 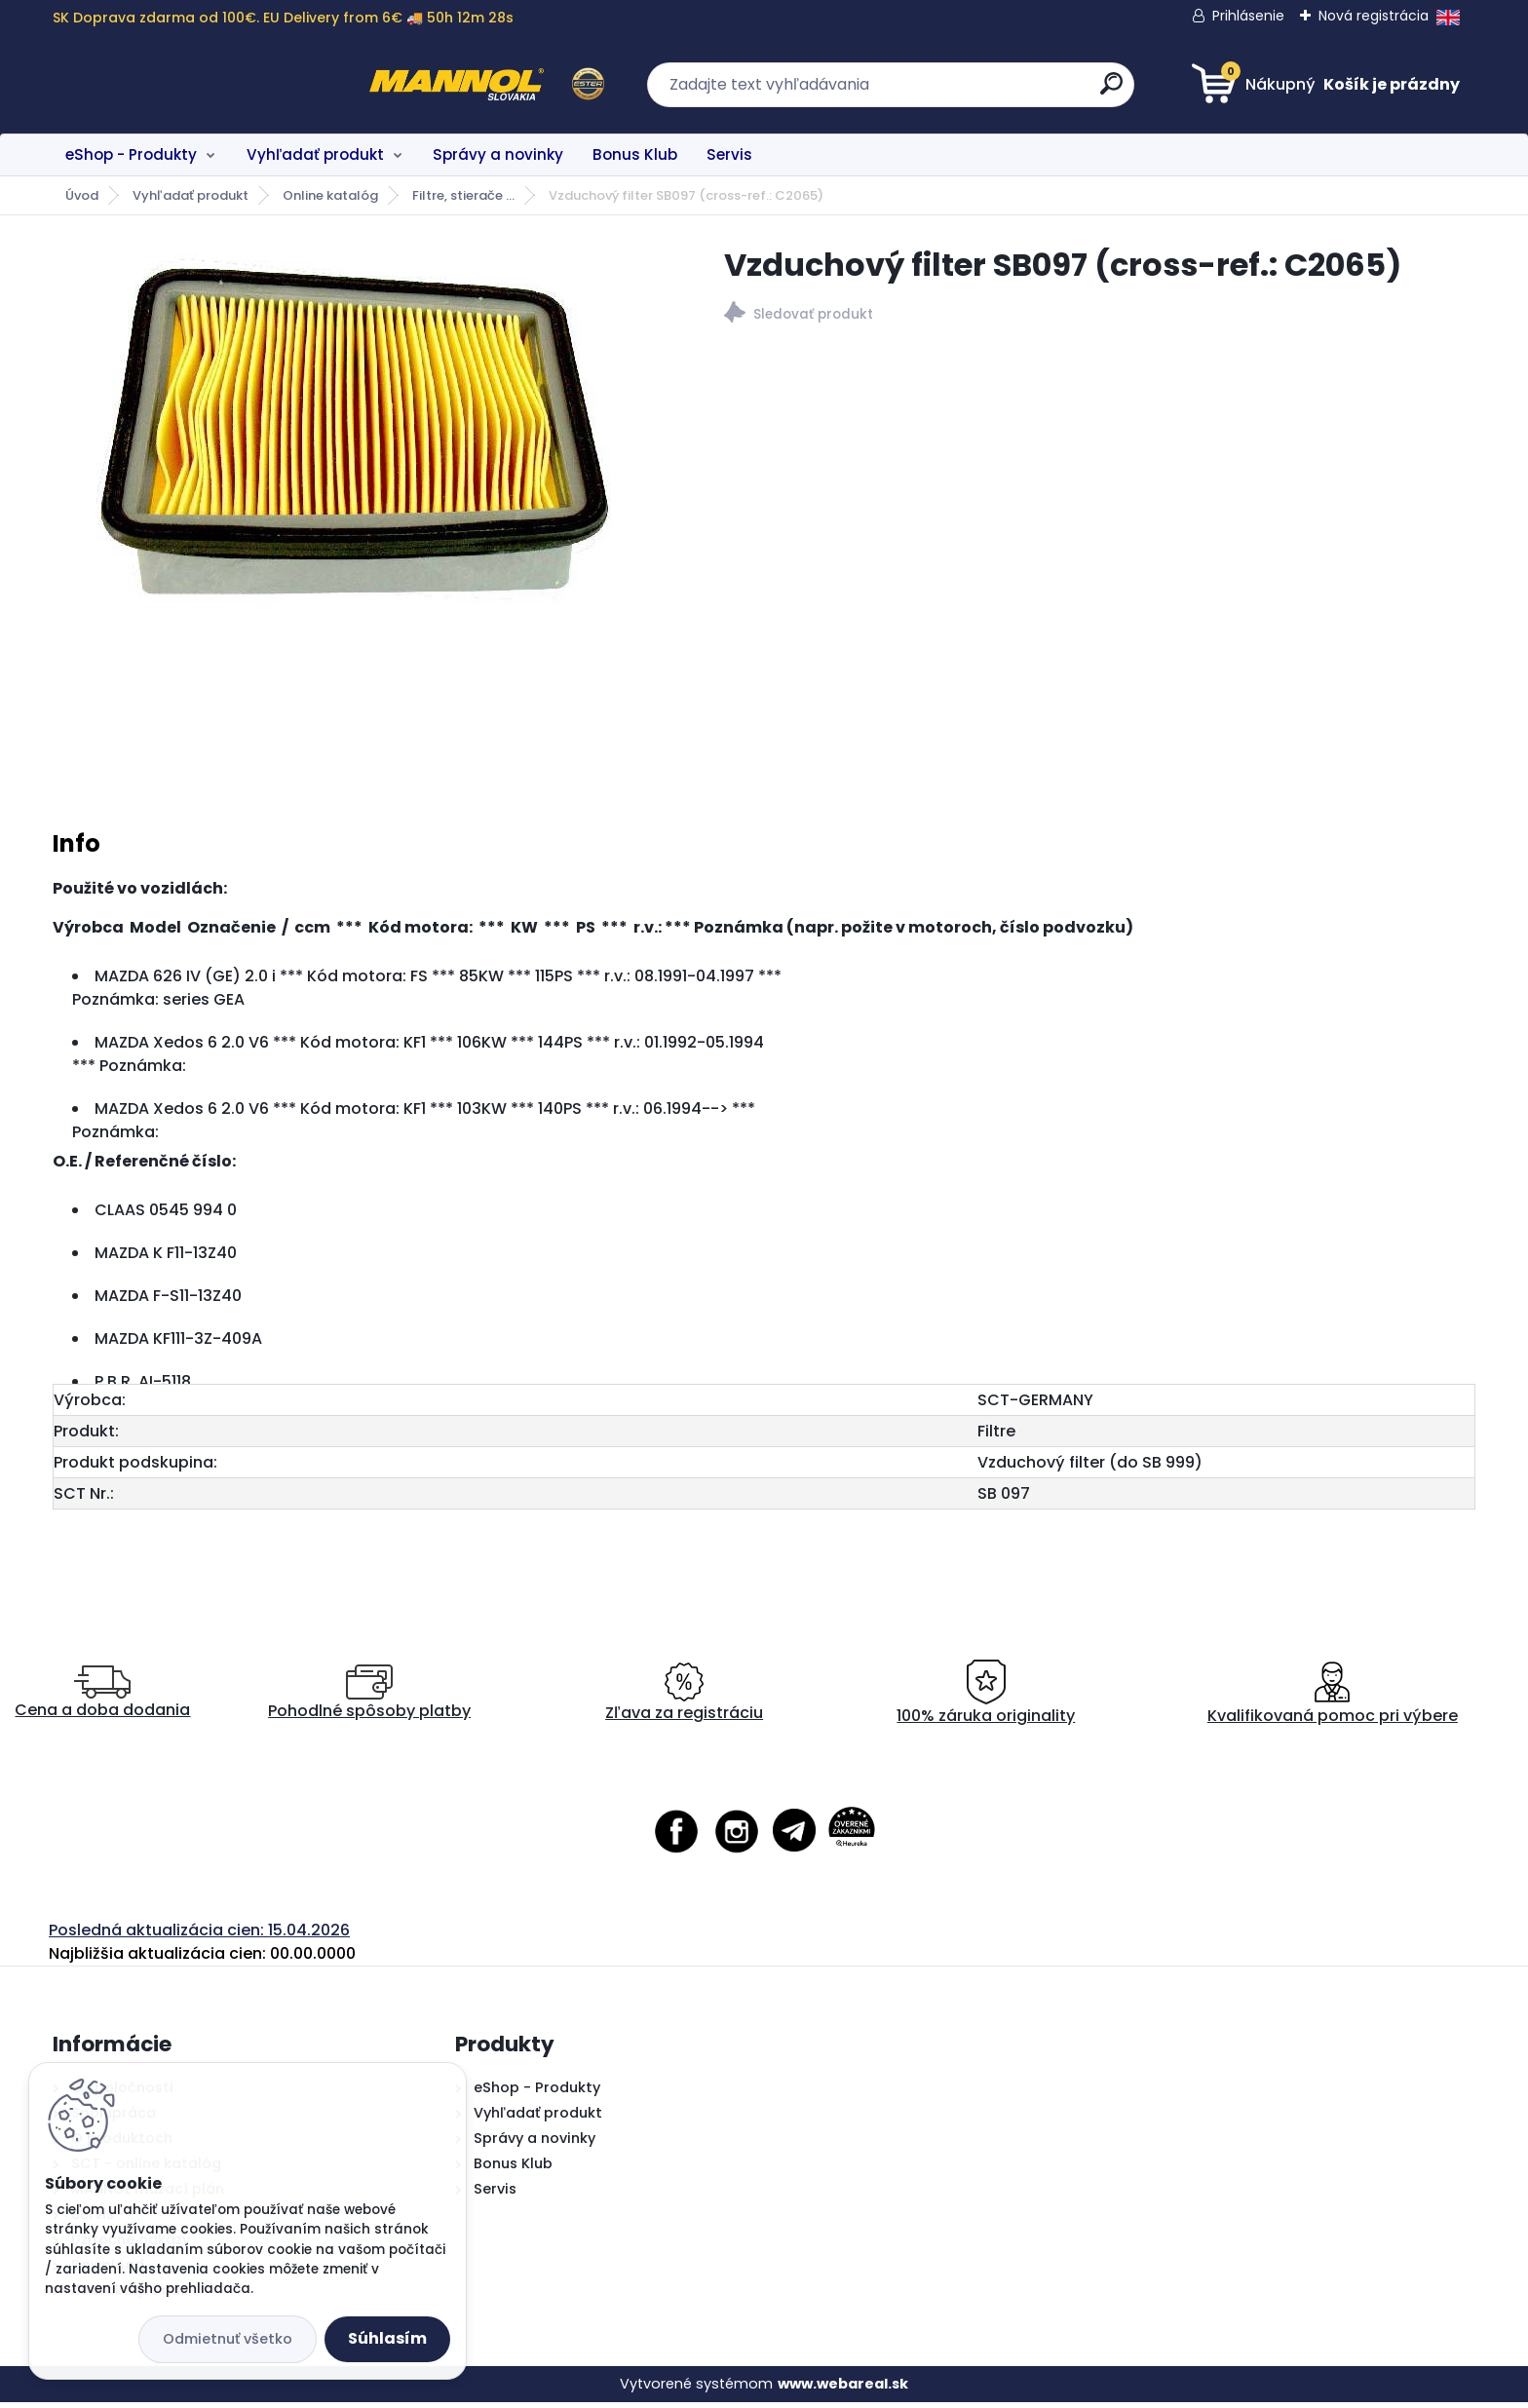 What do you see at coordinates (81, 195) in the screenshot?
I see `Úvod` at bounding box center [81, 195].